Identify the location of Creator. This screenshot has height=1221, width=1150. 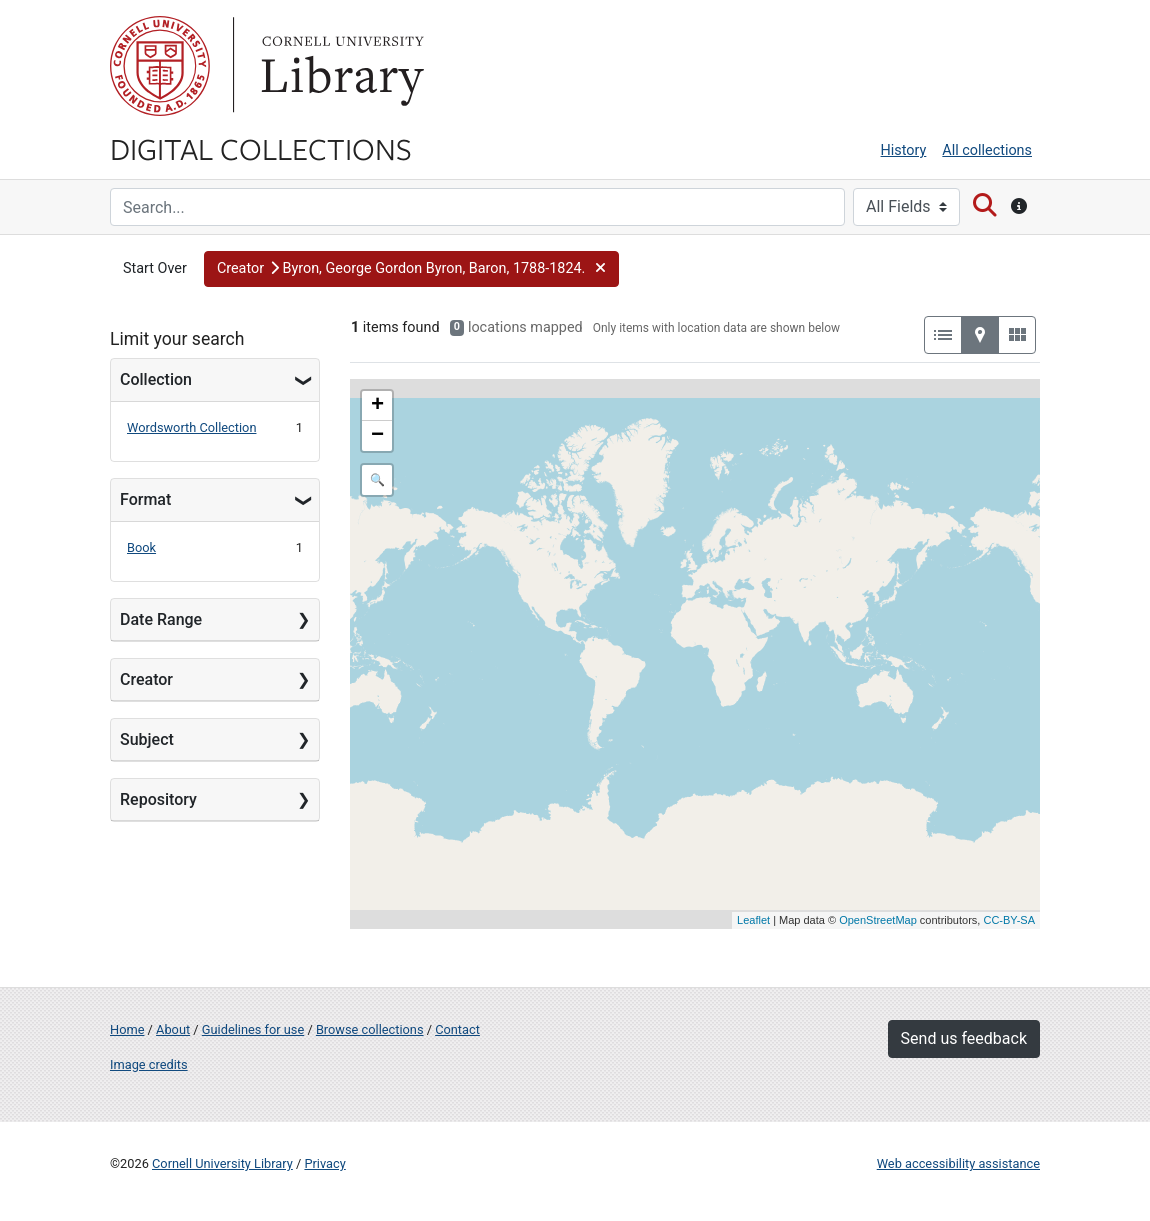
(146, 679).